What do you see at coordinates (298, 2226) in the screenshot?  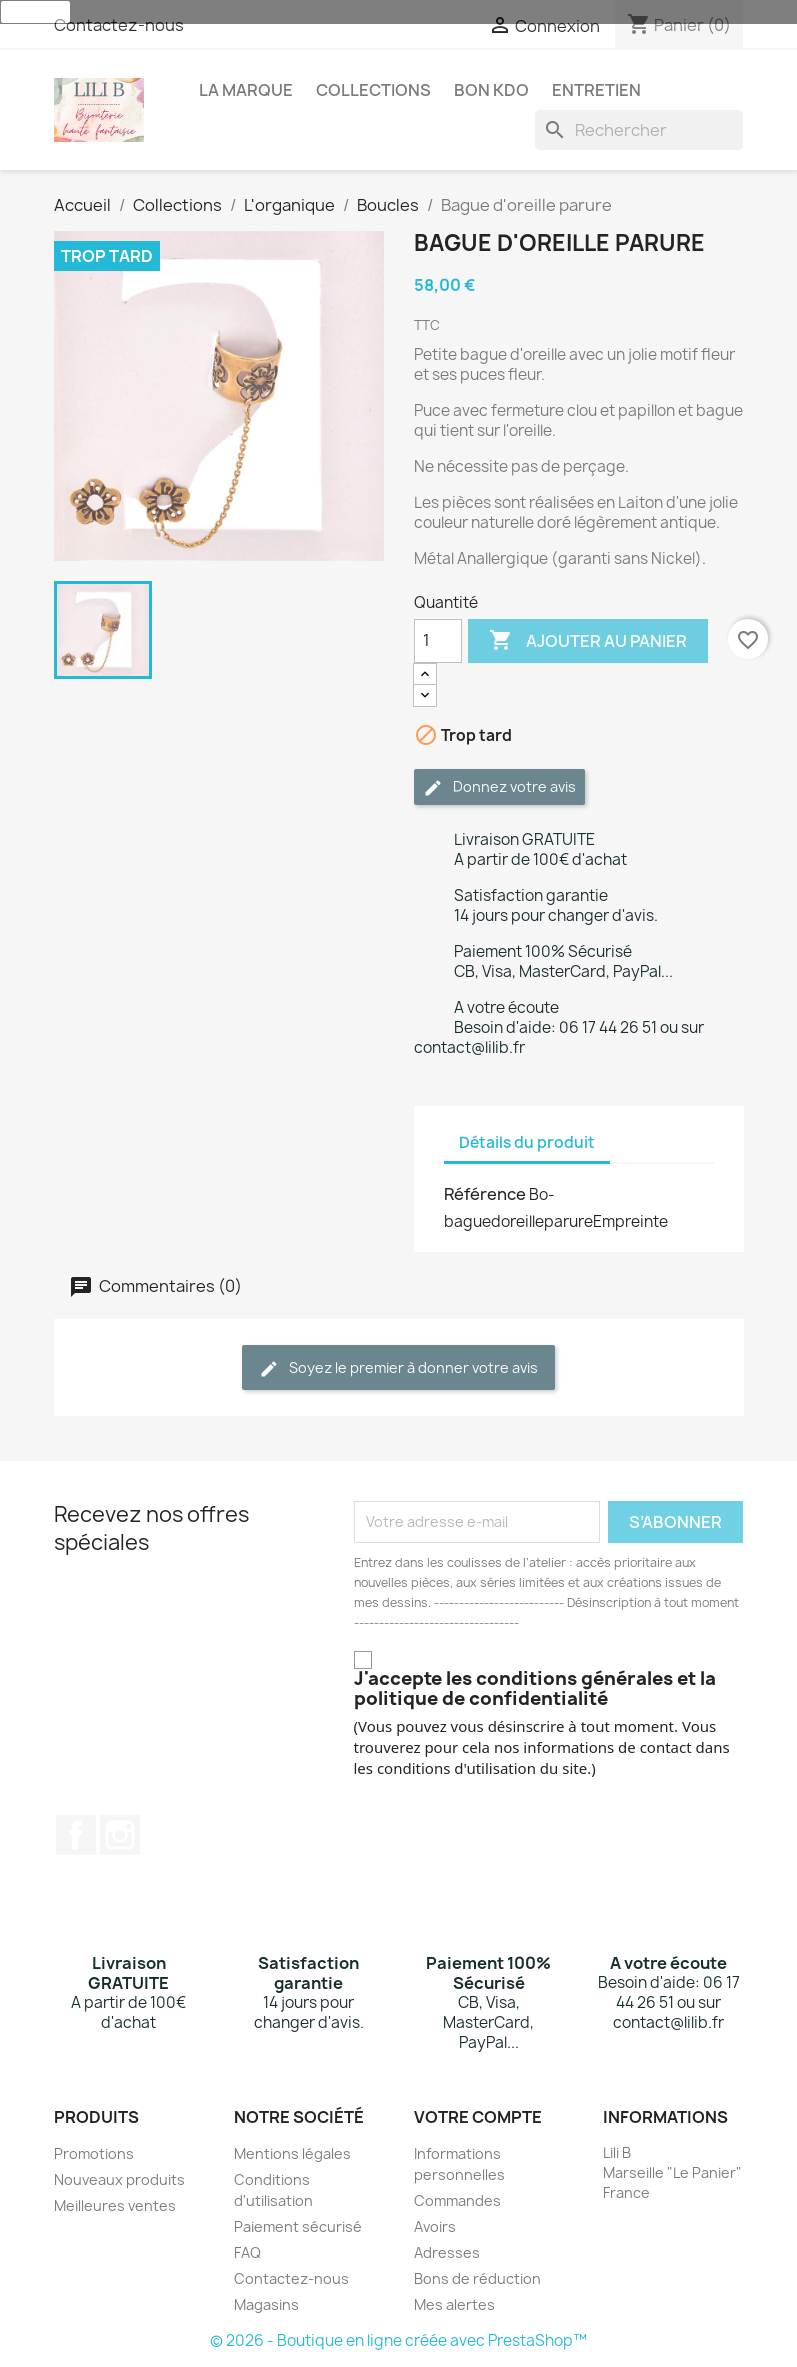 I see `Paiement sécurisé` at bounding box center [298, 2226].